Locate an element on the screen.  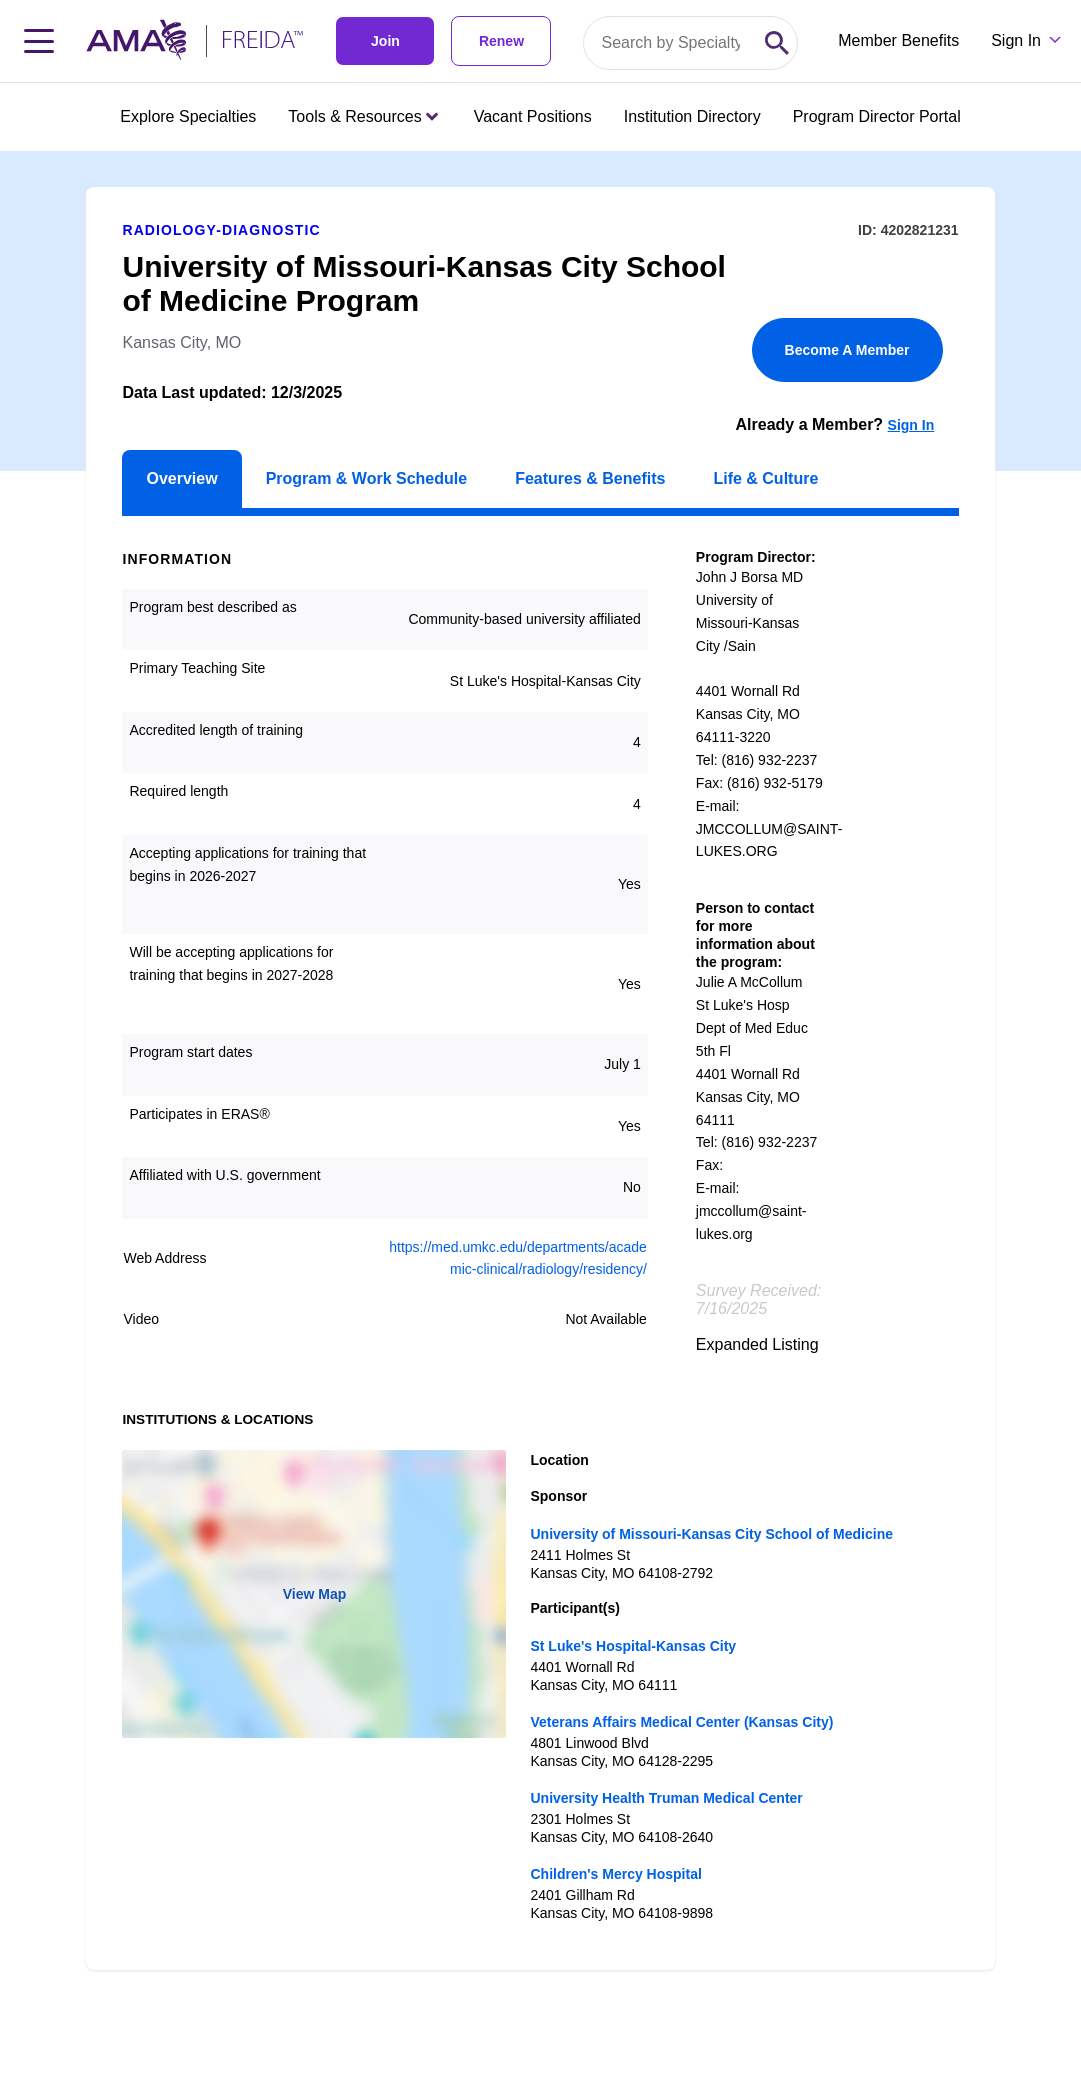
Renew [link] is located at coordinates (501, 41).